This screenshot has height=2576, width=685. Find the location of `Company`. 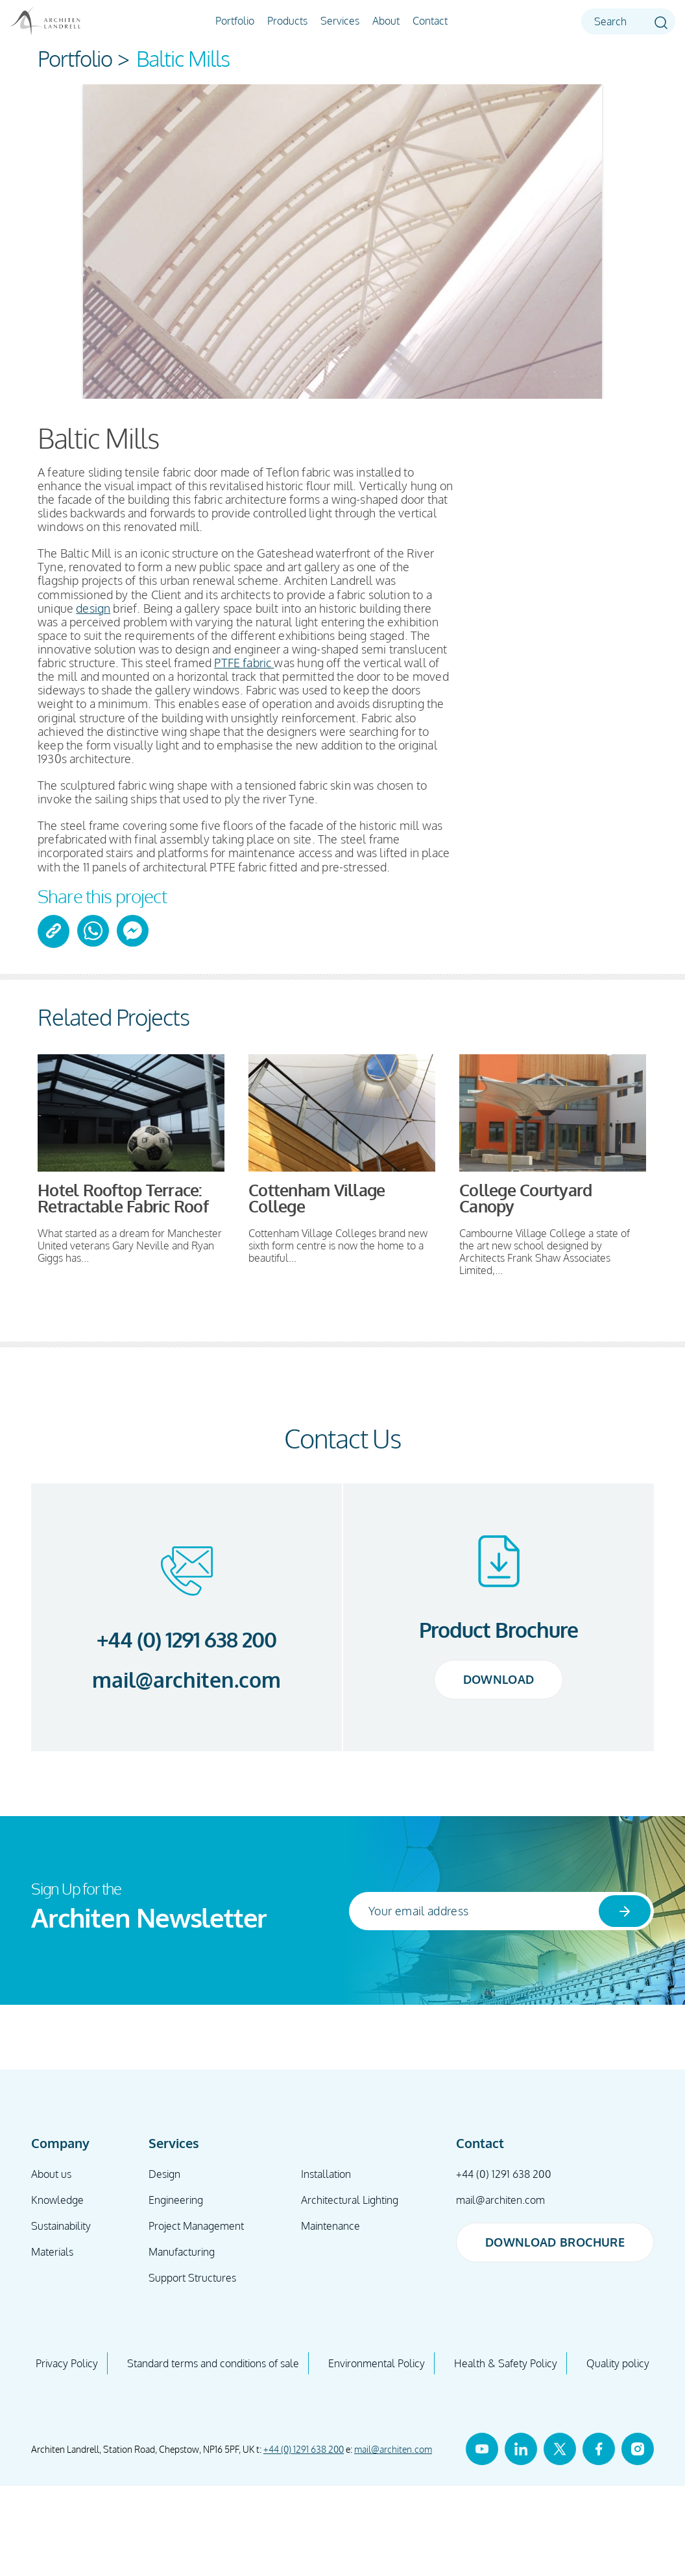

Company is located at coordinates (60, 2142).